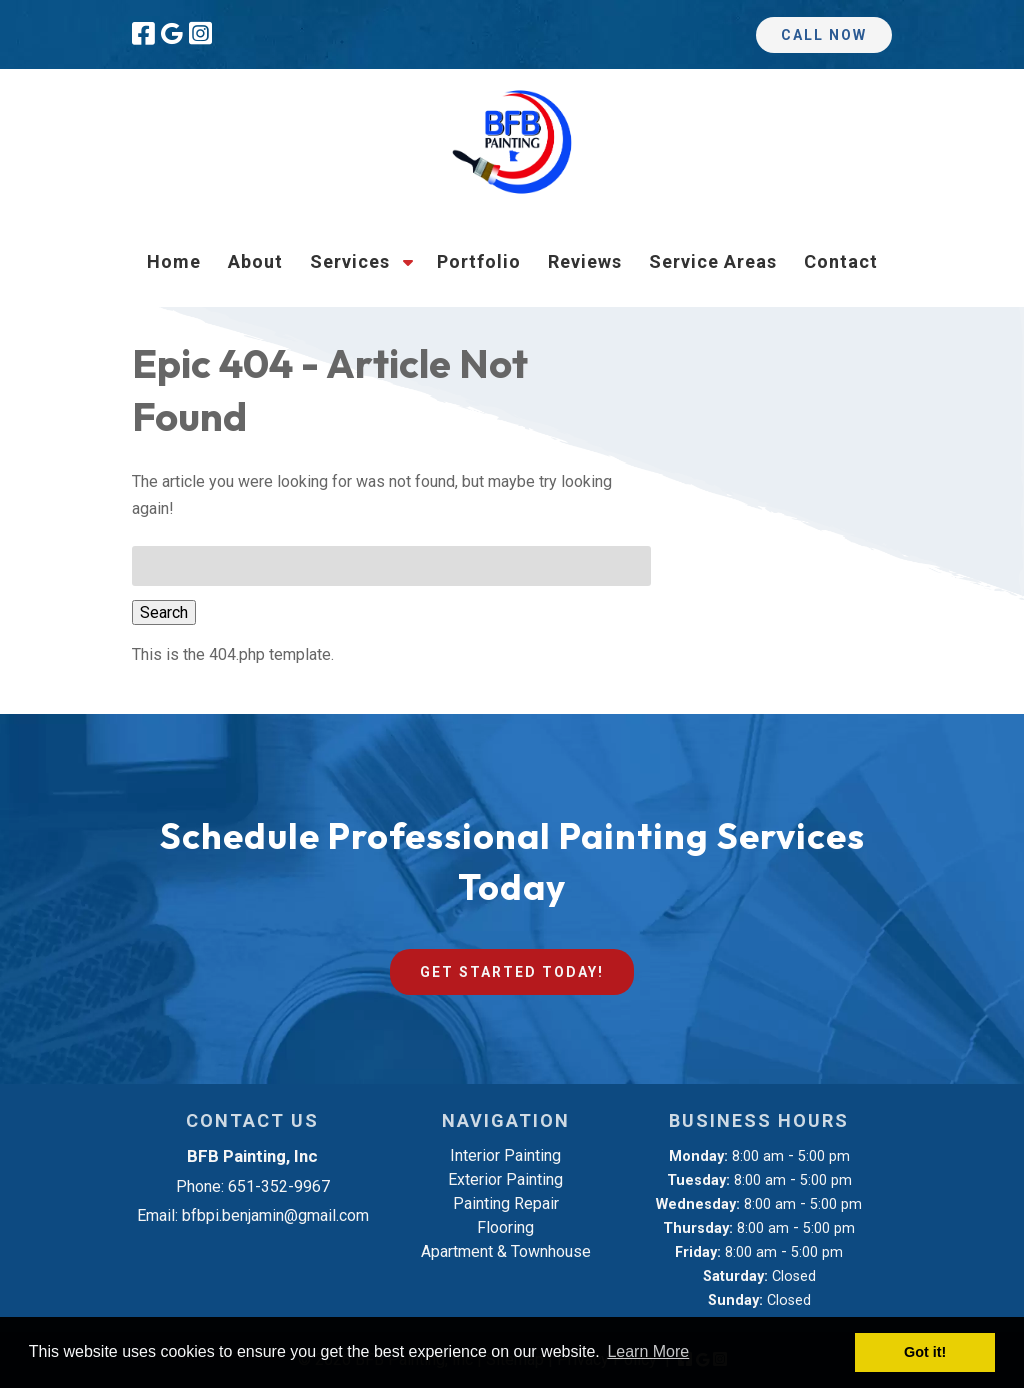 The height and width of the screenshot is (1388, 1024). What do you see at coordinates (279, 1186) in the screenshot?
I see `651-352-9967 [Call 6 5 1. 3 5 2. 9 9 6 7]` at bounding box center [279, 1186].